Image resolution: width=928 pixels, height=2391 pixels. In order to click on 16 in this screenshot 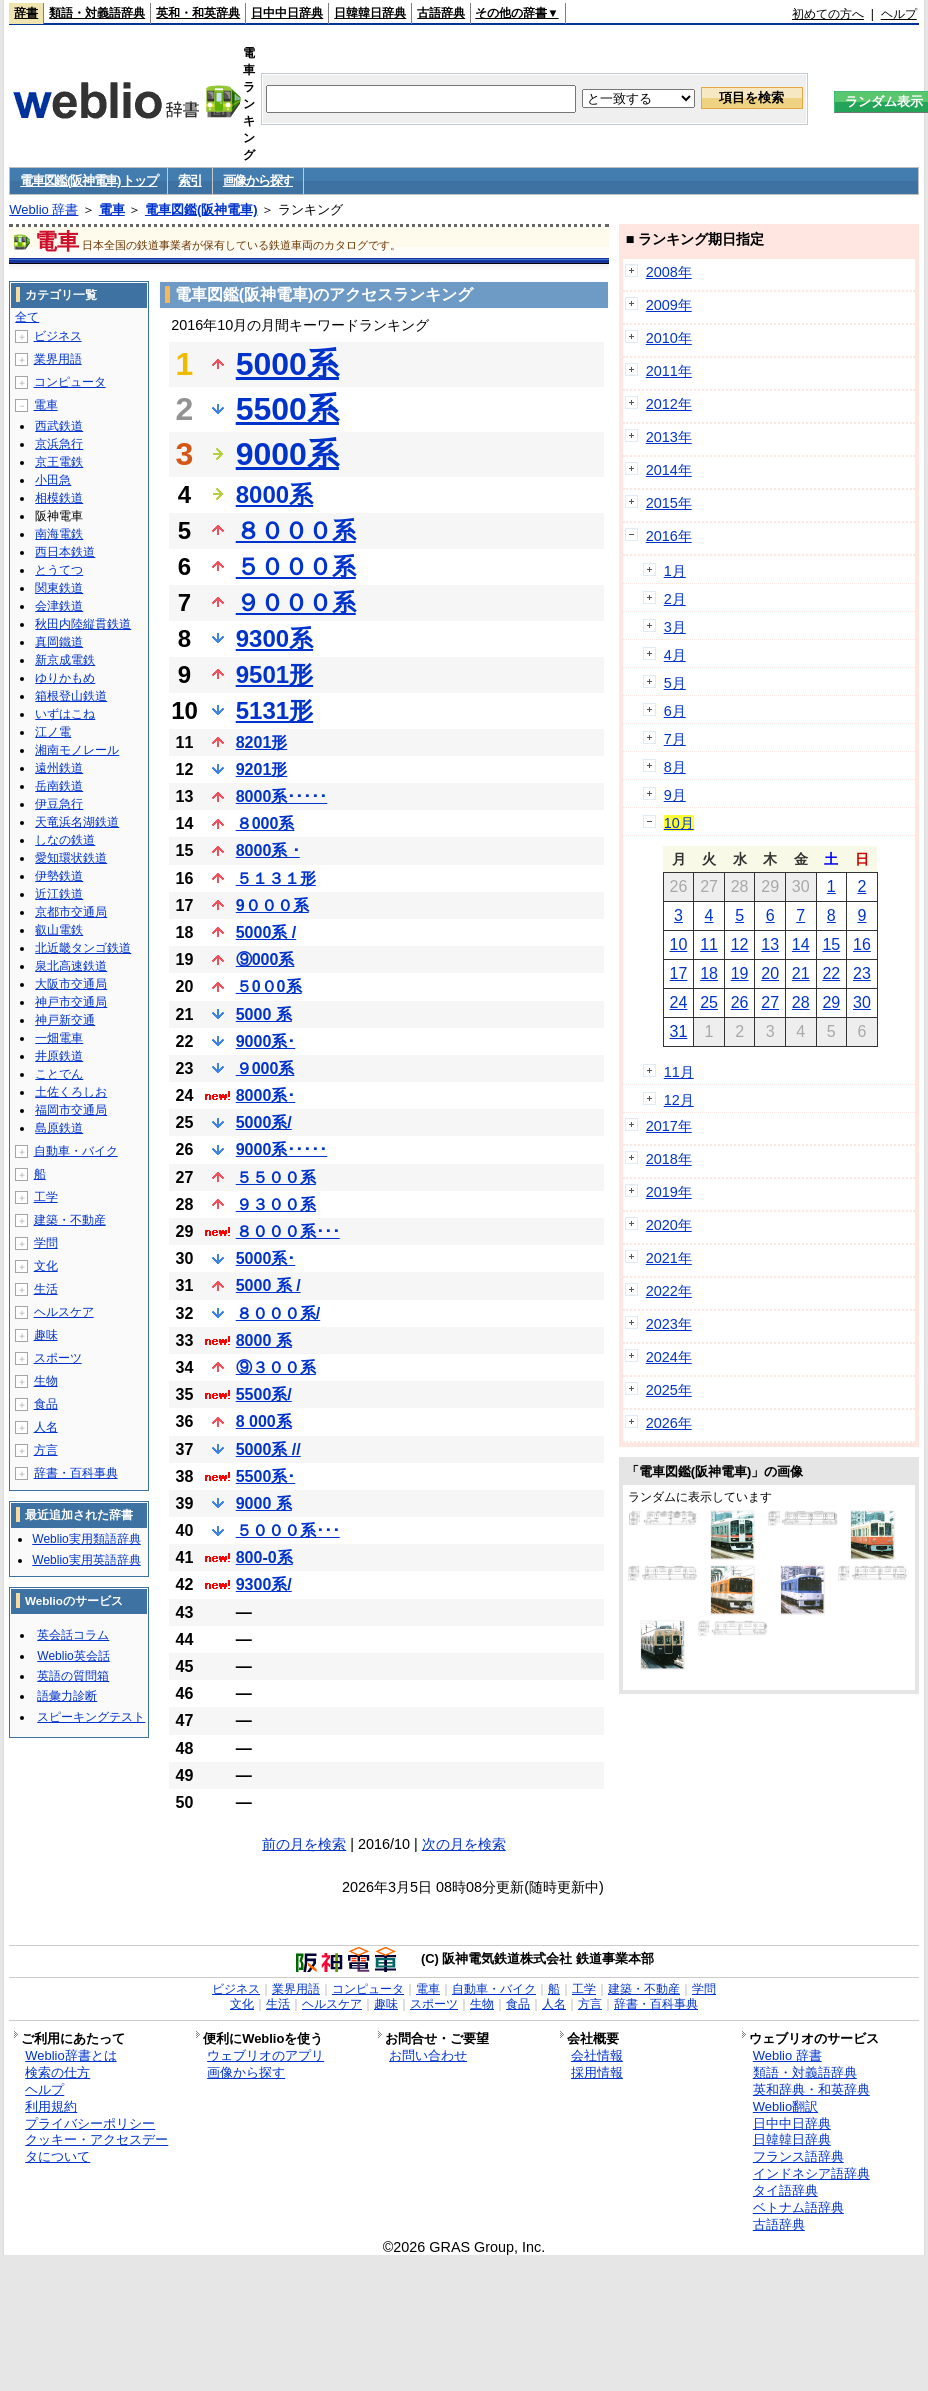, I will do `click(862, 944)`.